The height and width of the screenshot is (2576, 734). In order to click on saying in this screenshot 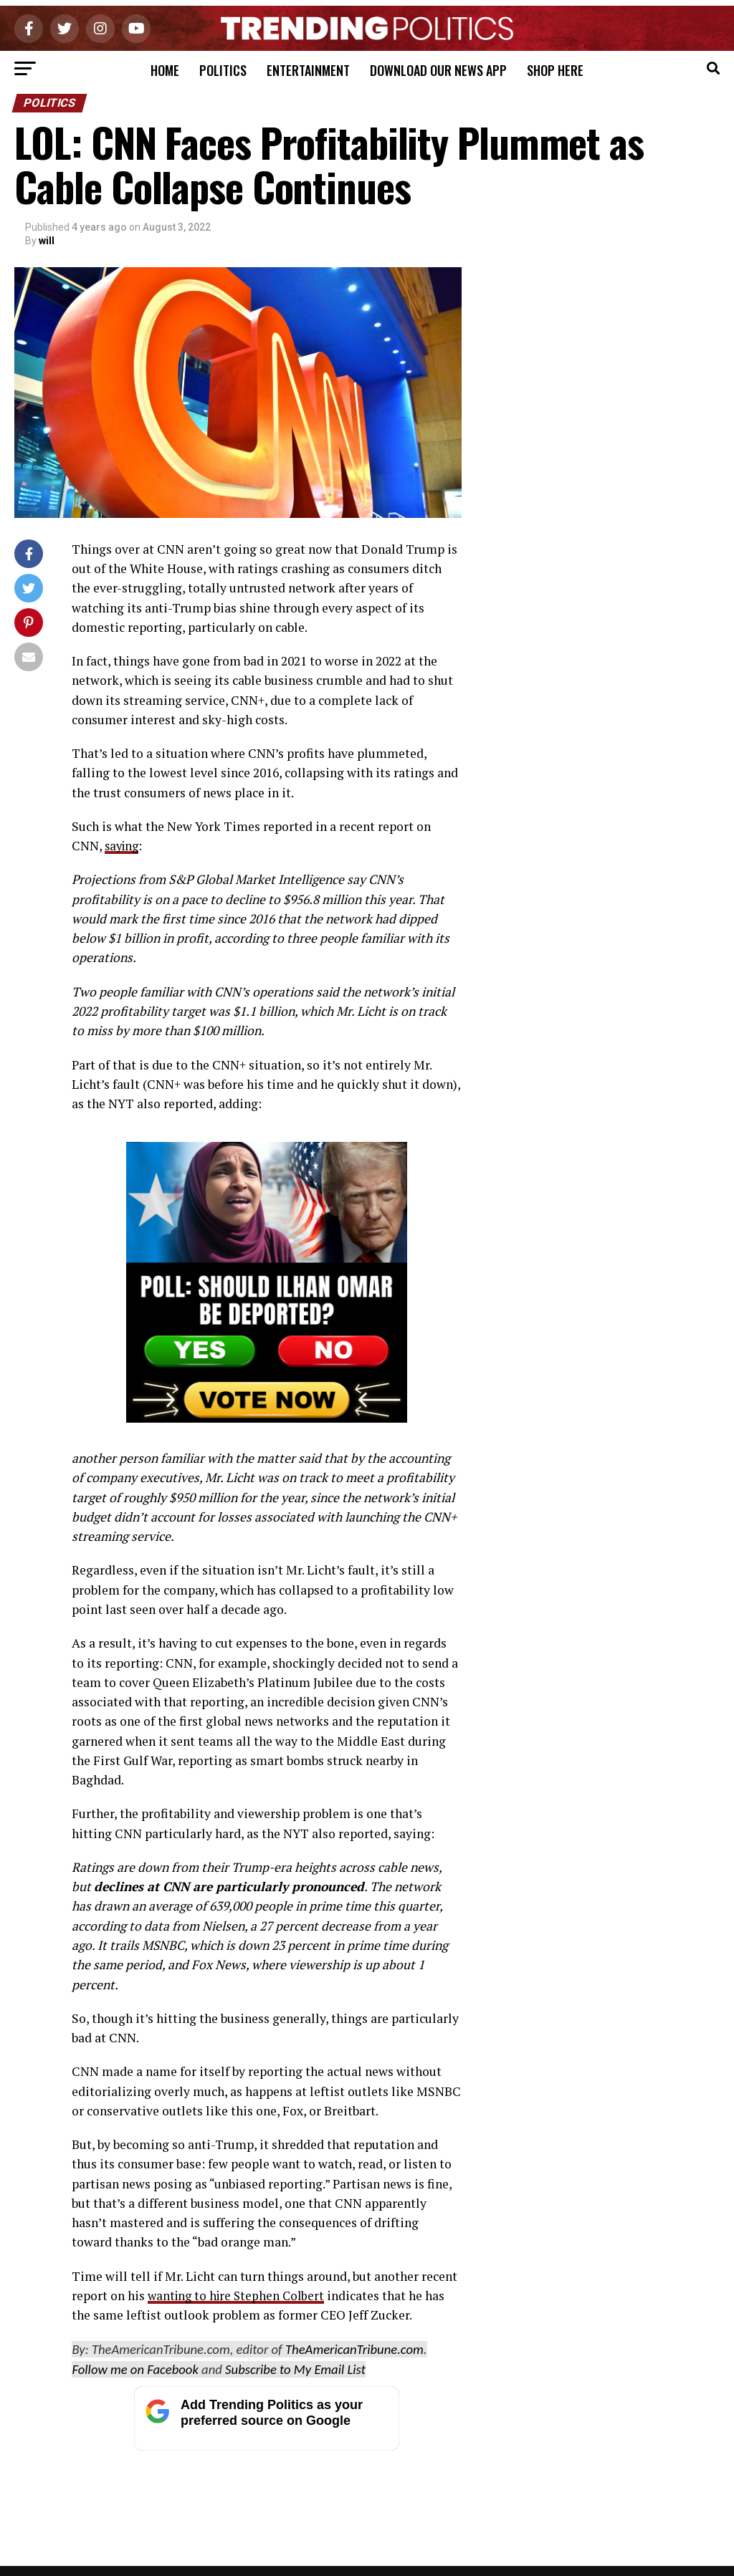, I will do `click(123, 845)`.